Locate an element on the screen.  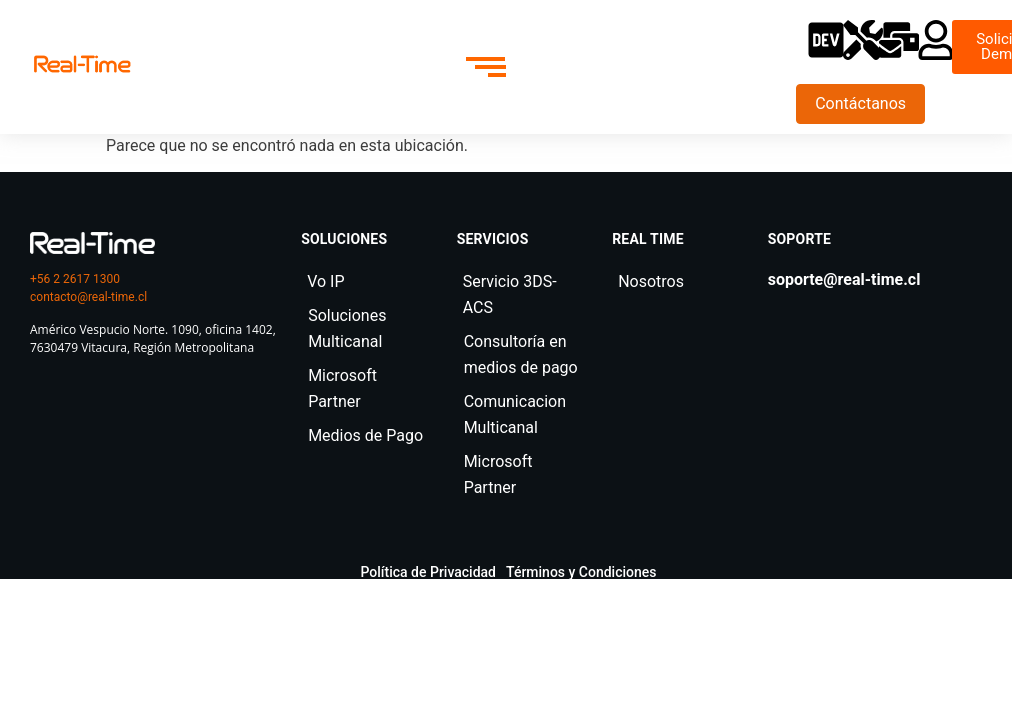
+56 2 2617 1300 is located at coordinates (75, 279).